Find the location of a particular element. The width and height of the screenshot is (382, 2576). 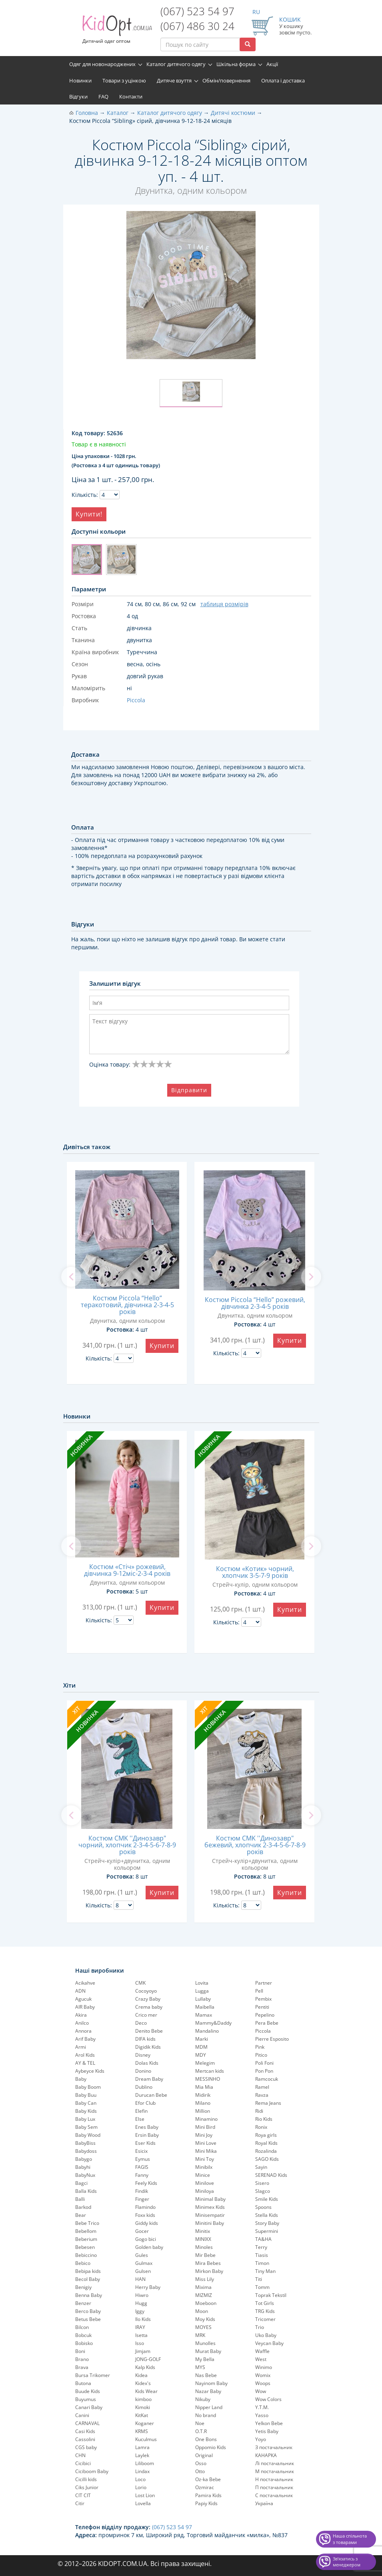

Gulsen is located at coordinates (143, 2271).